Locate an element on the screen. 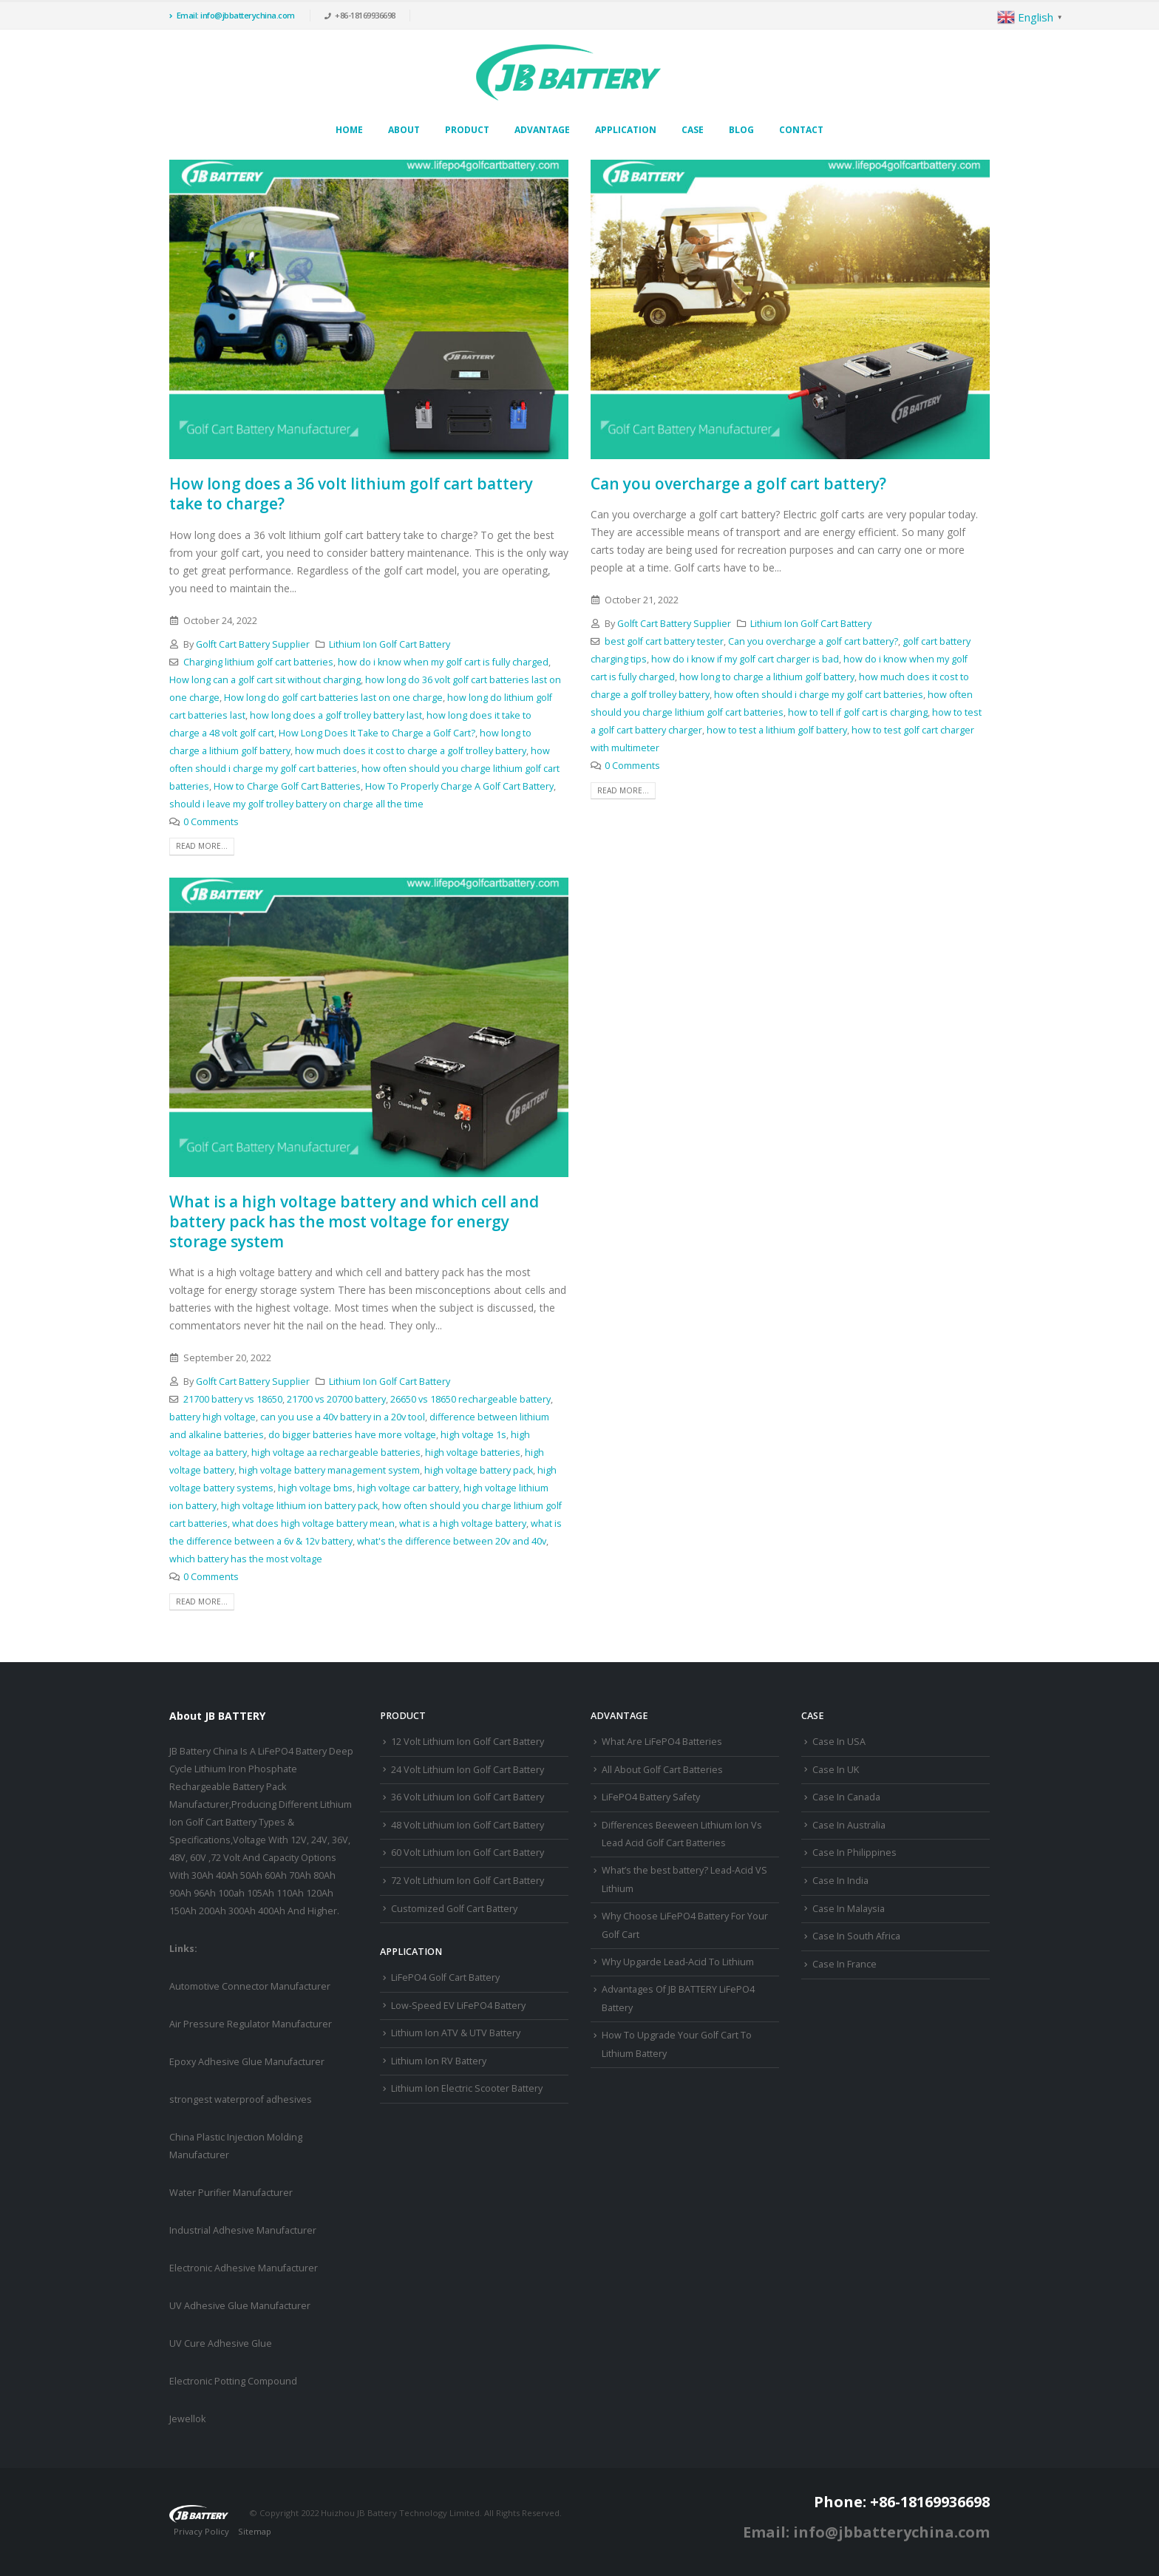 This screenshot has height=2576, width=1159. Can you overcharge a golf cart battery? is located at coordinates (738, 483).